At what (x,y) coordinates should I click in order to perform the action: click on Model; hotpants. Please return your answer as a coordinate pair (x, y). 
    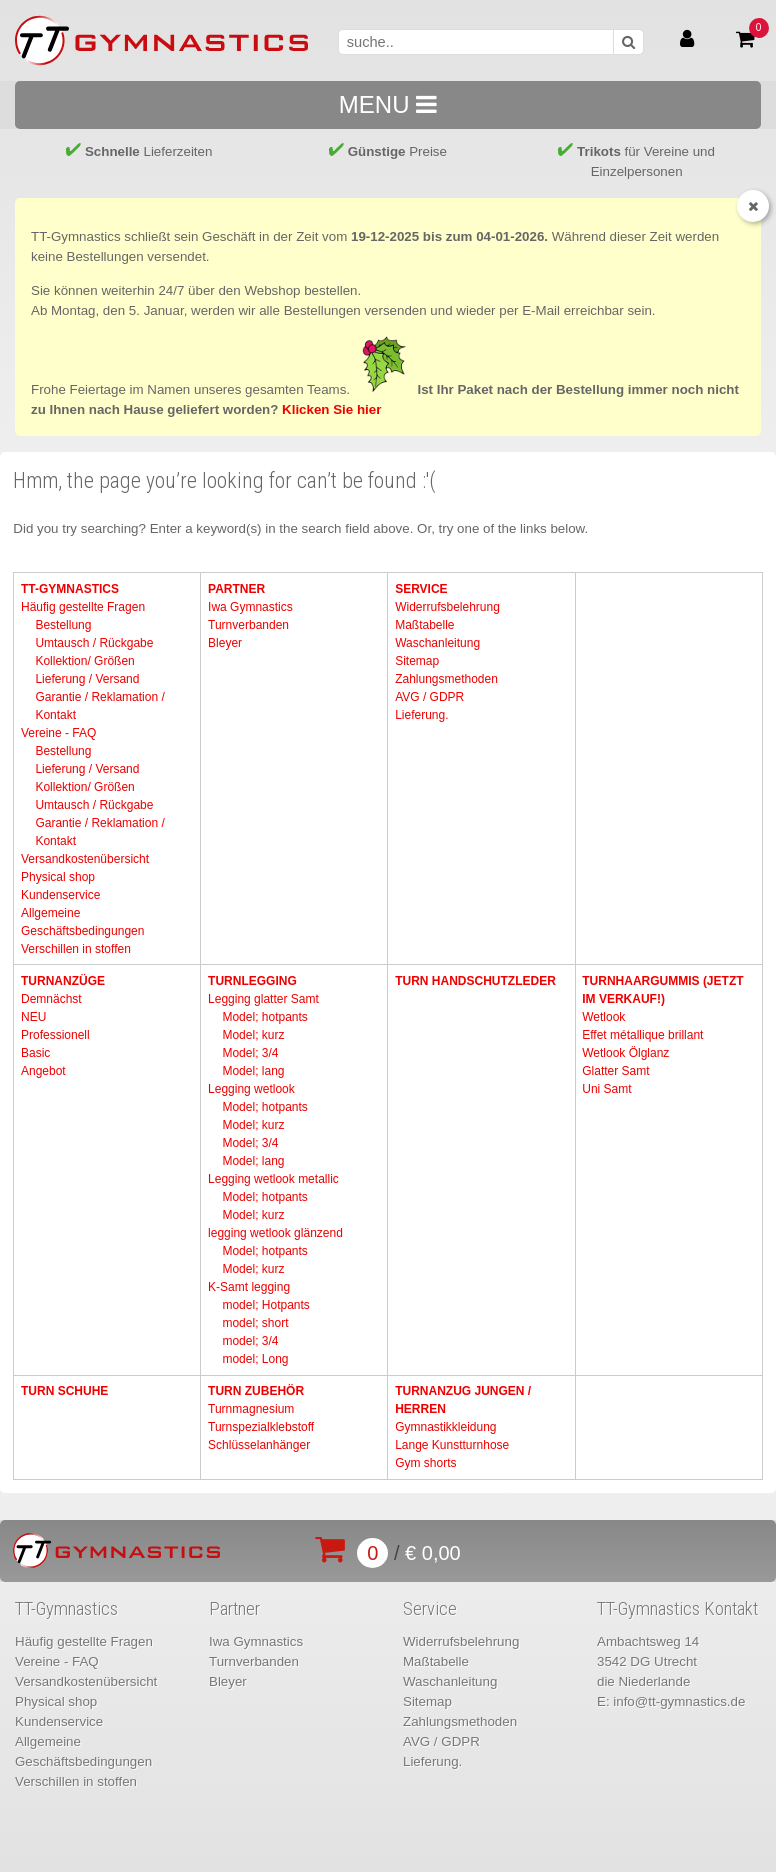
    Looking at the image, I should click on (264, 1017).